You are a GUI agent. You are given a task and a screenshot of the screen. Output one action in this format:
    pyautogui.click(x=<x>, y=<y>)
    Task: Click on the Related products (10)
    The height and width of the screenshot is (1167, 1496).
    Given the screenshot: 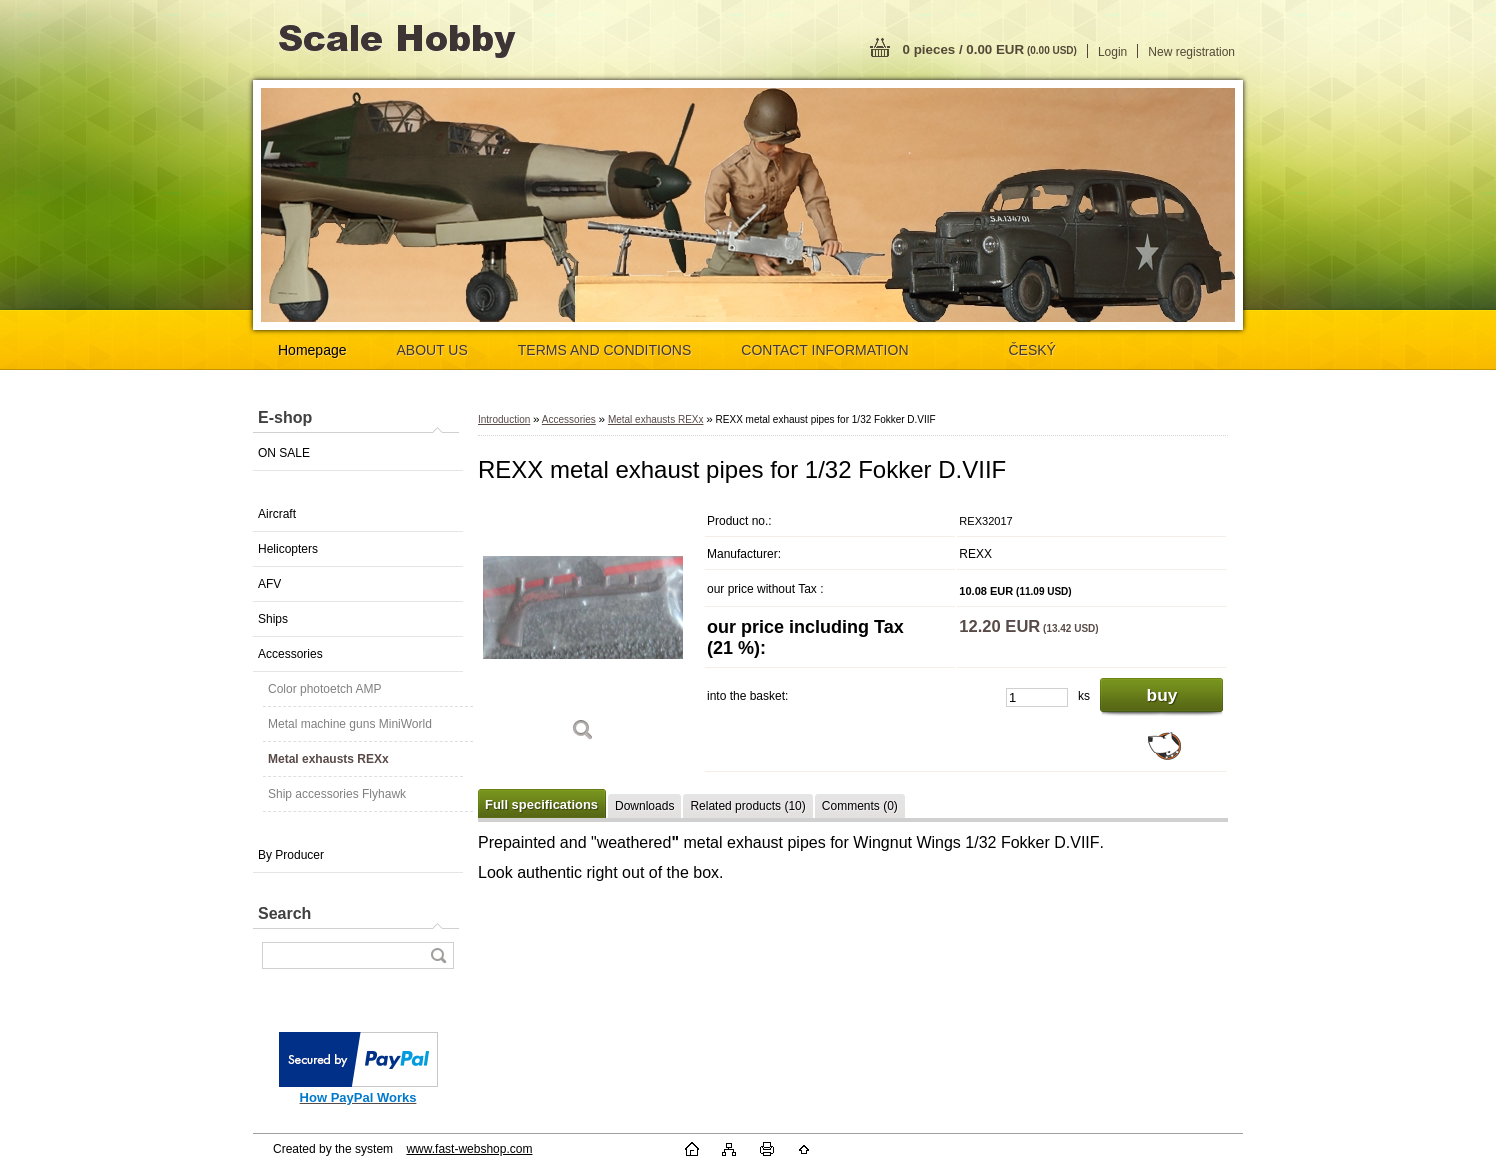 What is the action you would take?
    pyautogui.click(x=747, y=806)
    